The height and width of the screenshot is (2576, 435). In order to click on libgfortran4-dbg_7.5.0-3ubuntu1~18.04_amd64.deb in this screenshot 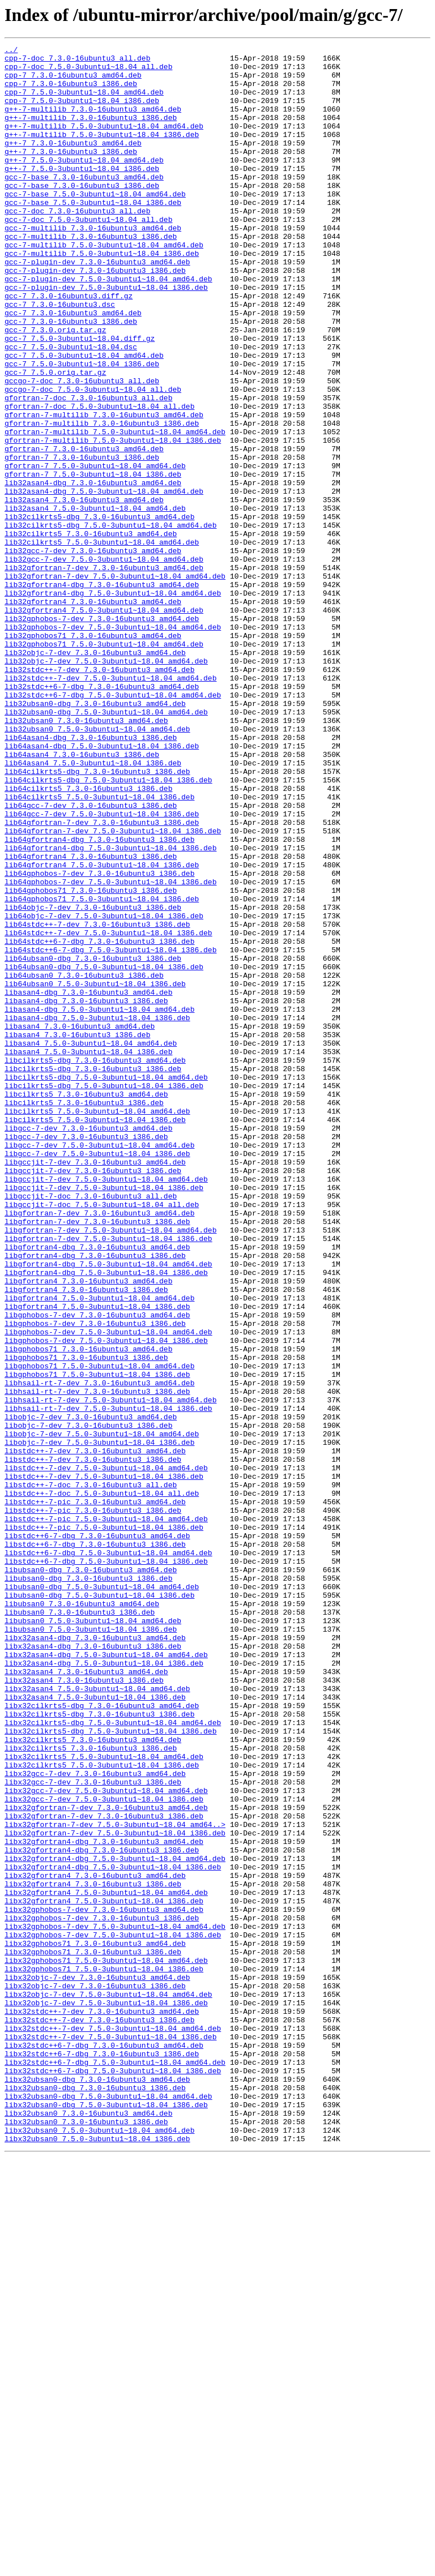, I will do `click(108, 1508)`.